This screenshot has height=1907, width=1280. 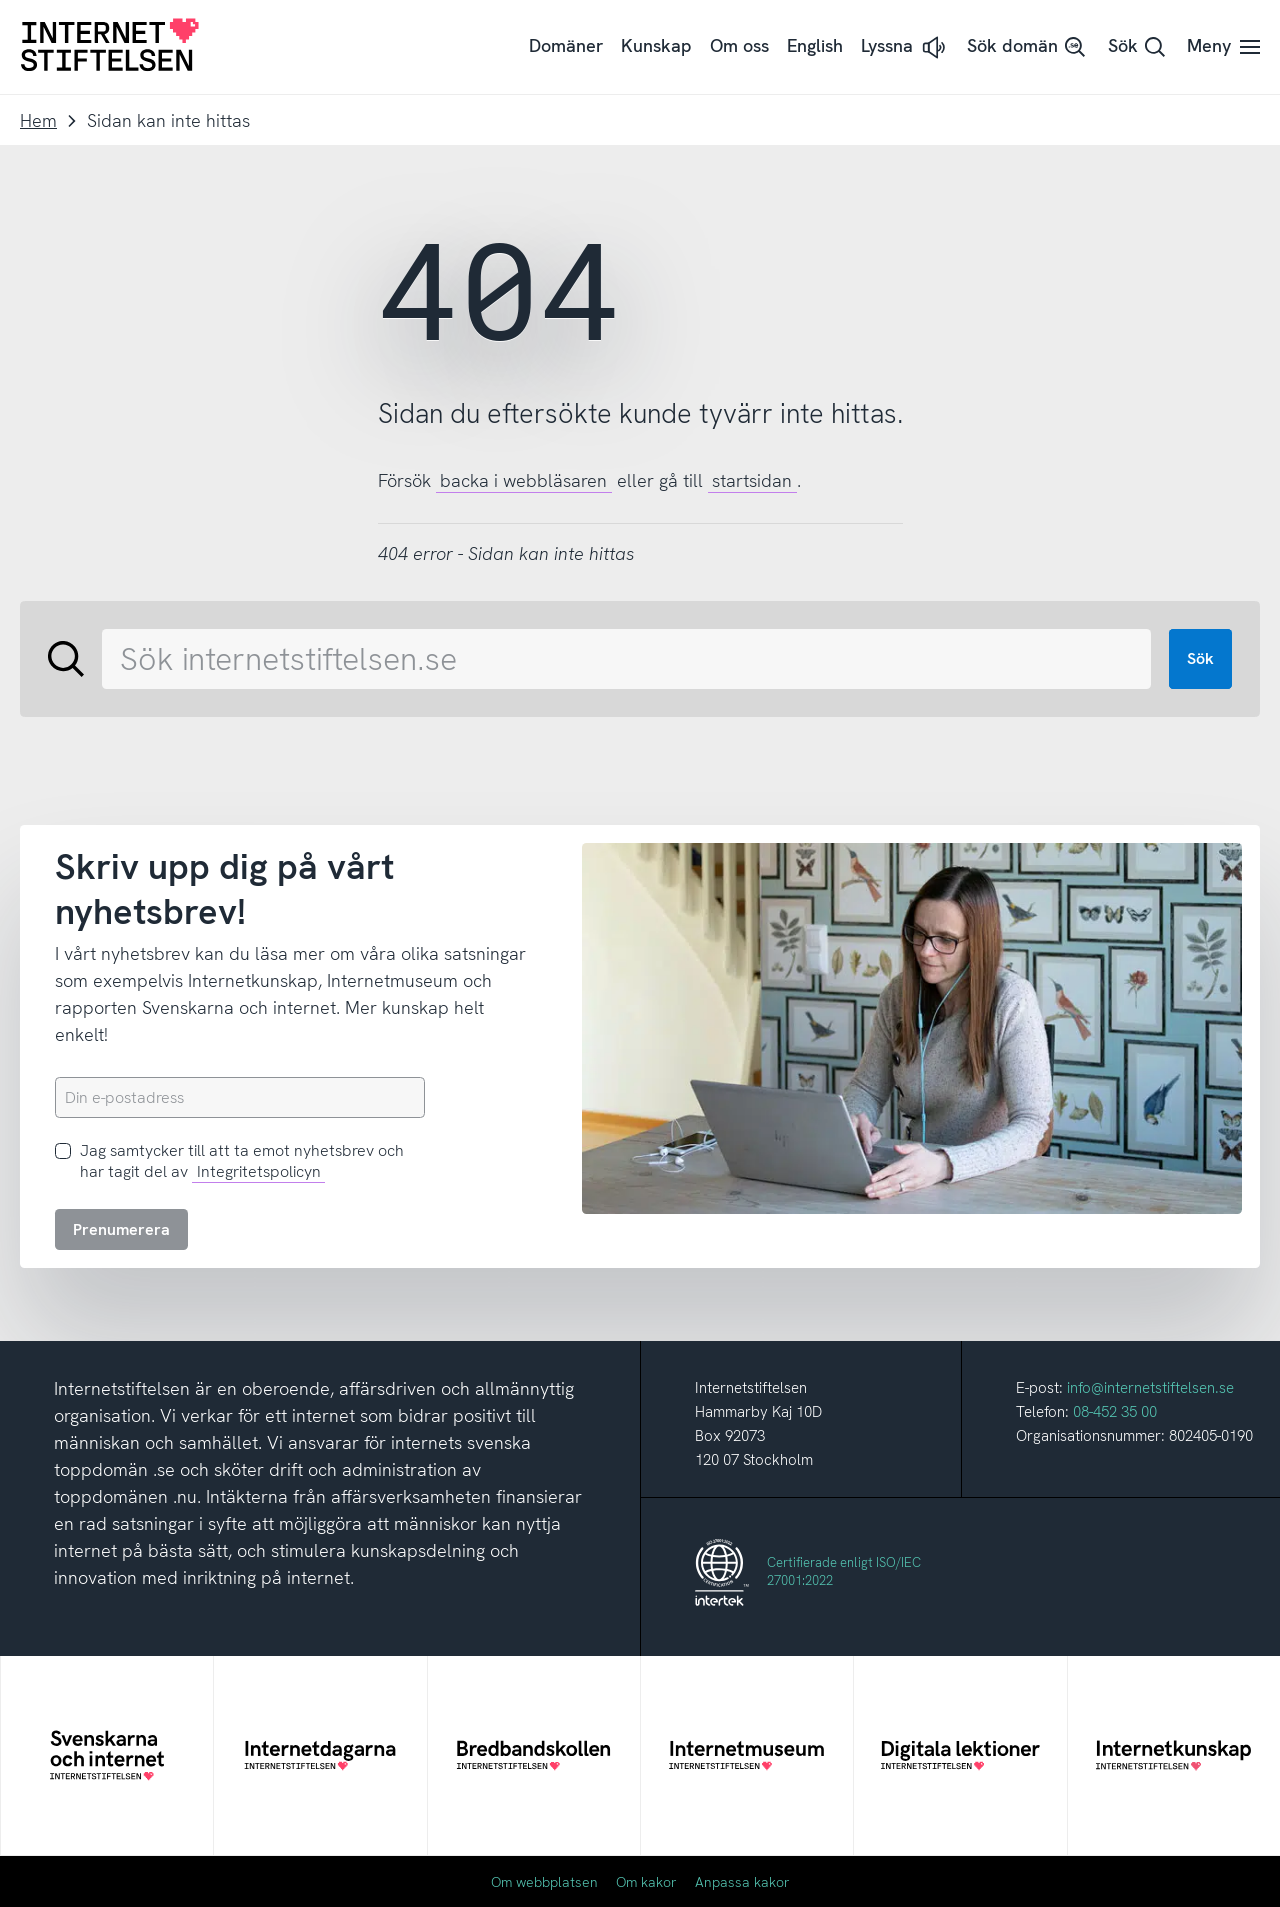 I want to click on Till innehåll, so click(x=0, y=0).